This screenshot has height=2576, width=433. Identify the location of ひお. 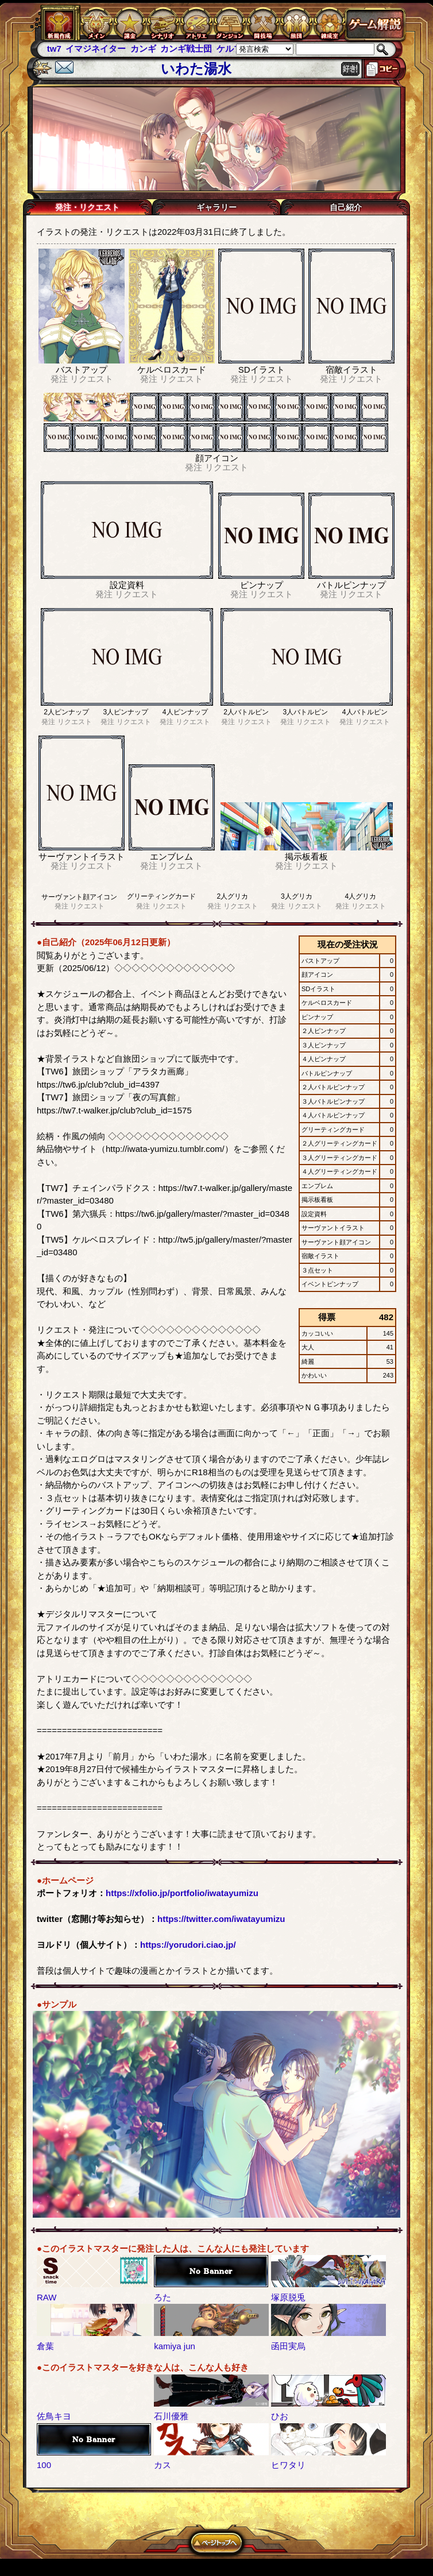
(279, 2416).